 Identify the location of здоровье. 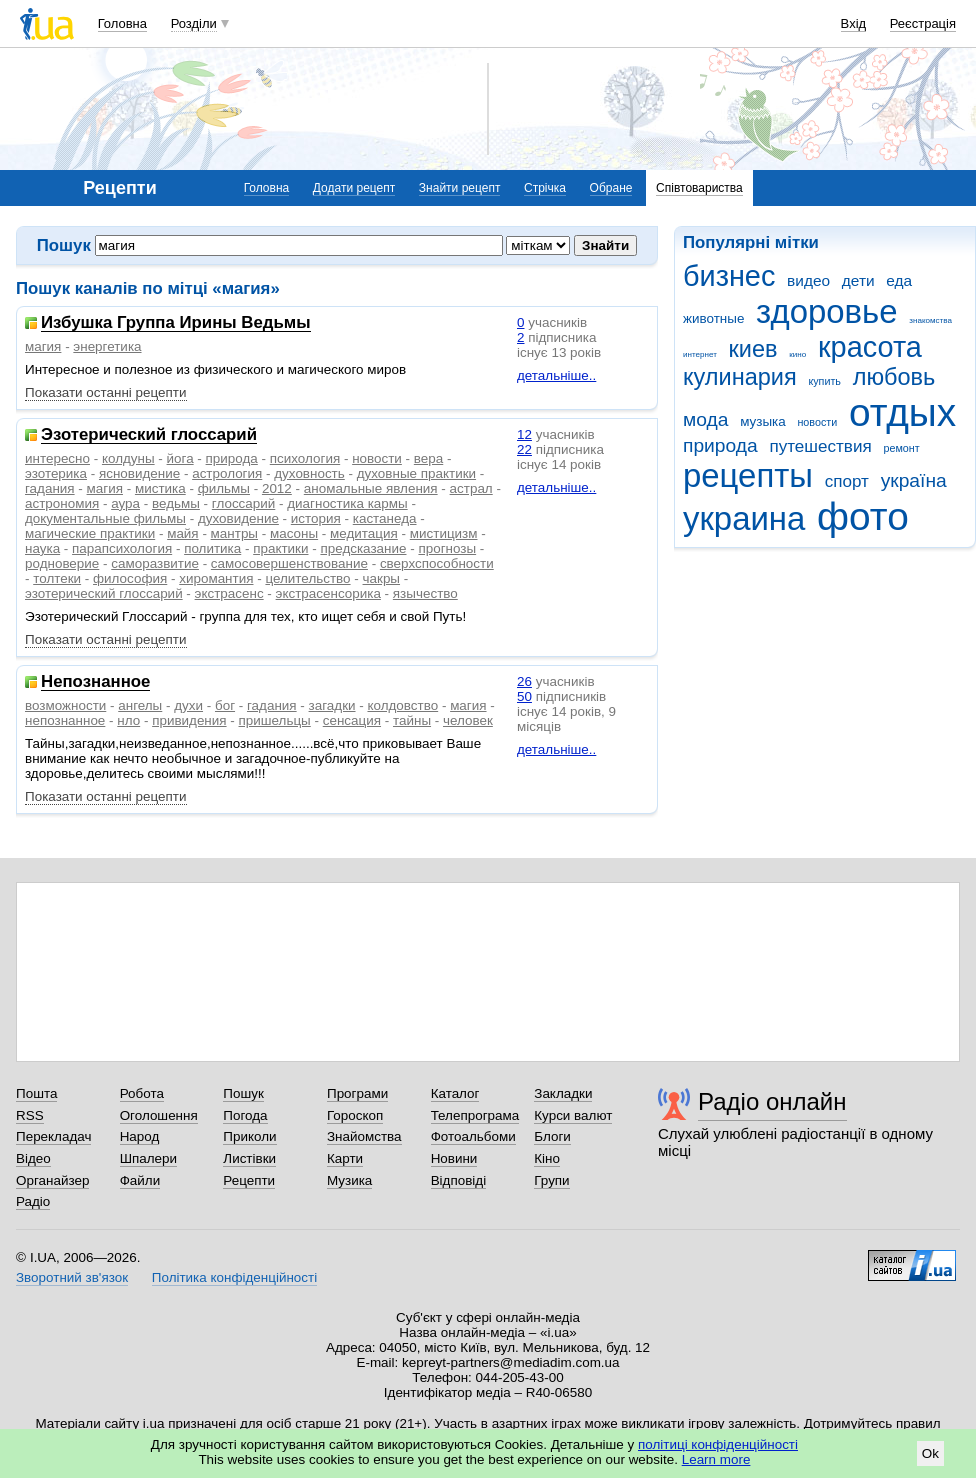
(826, 311).